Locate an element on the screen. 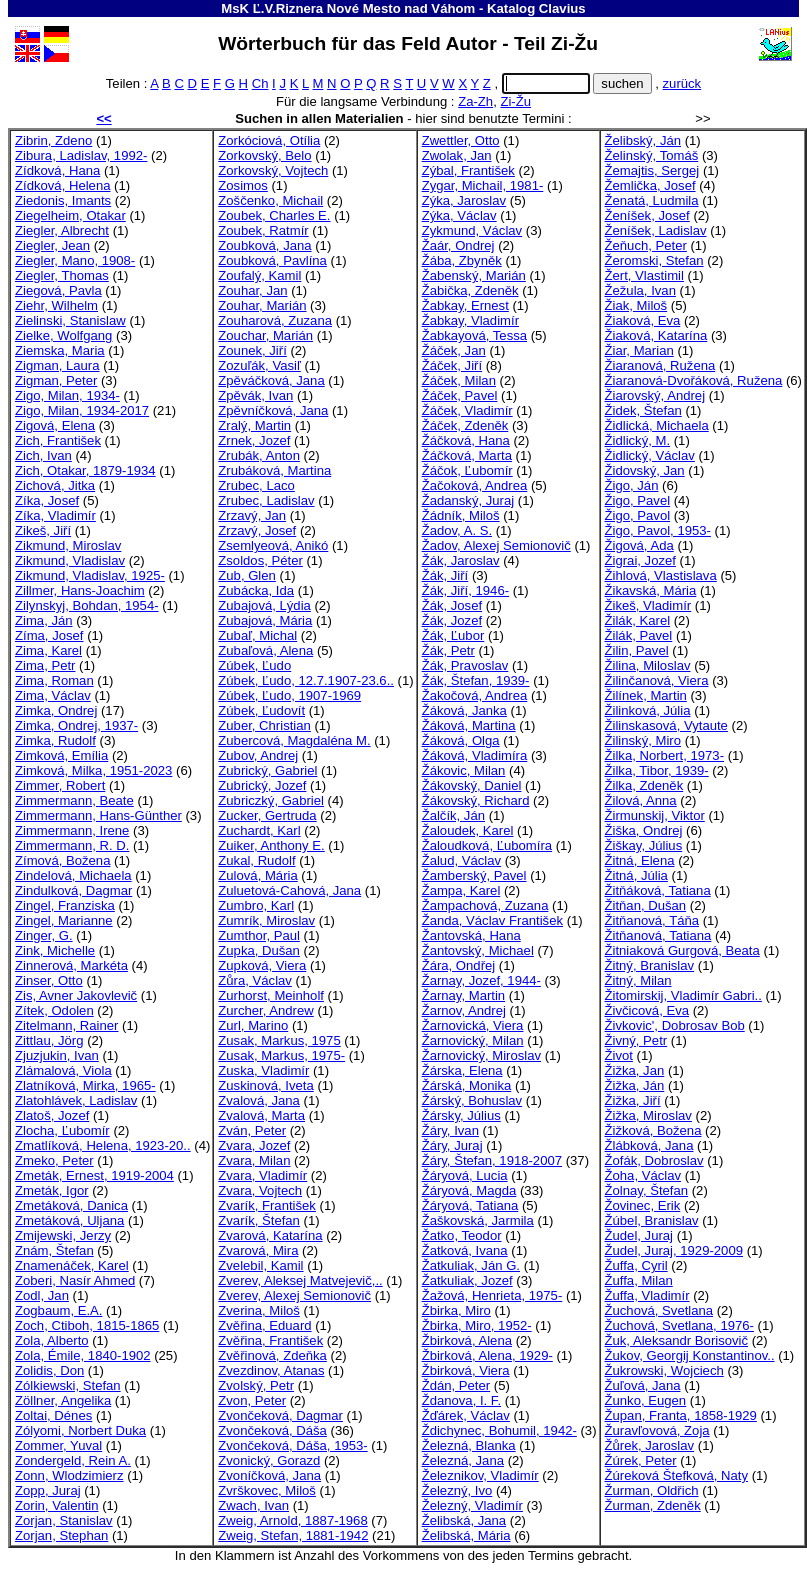  Zvončeková, Dáša is located at coordinates (272, 1430).